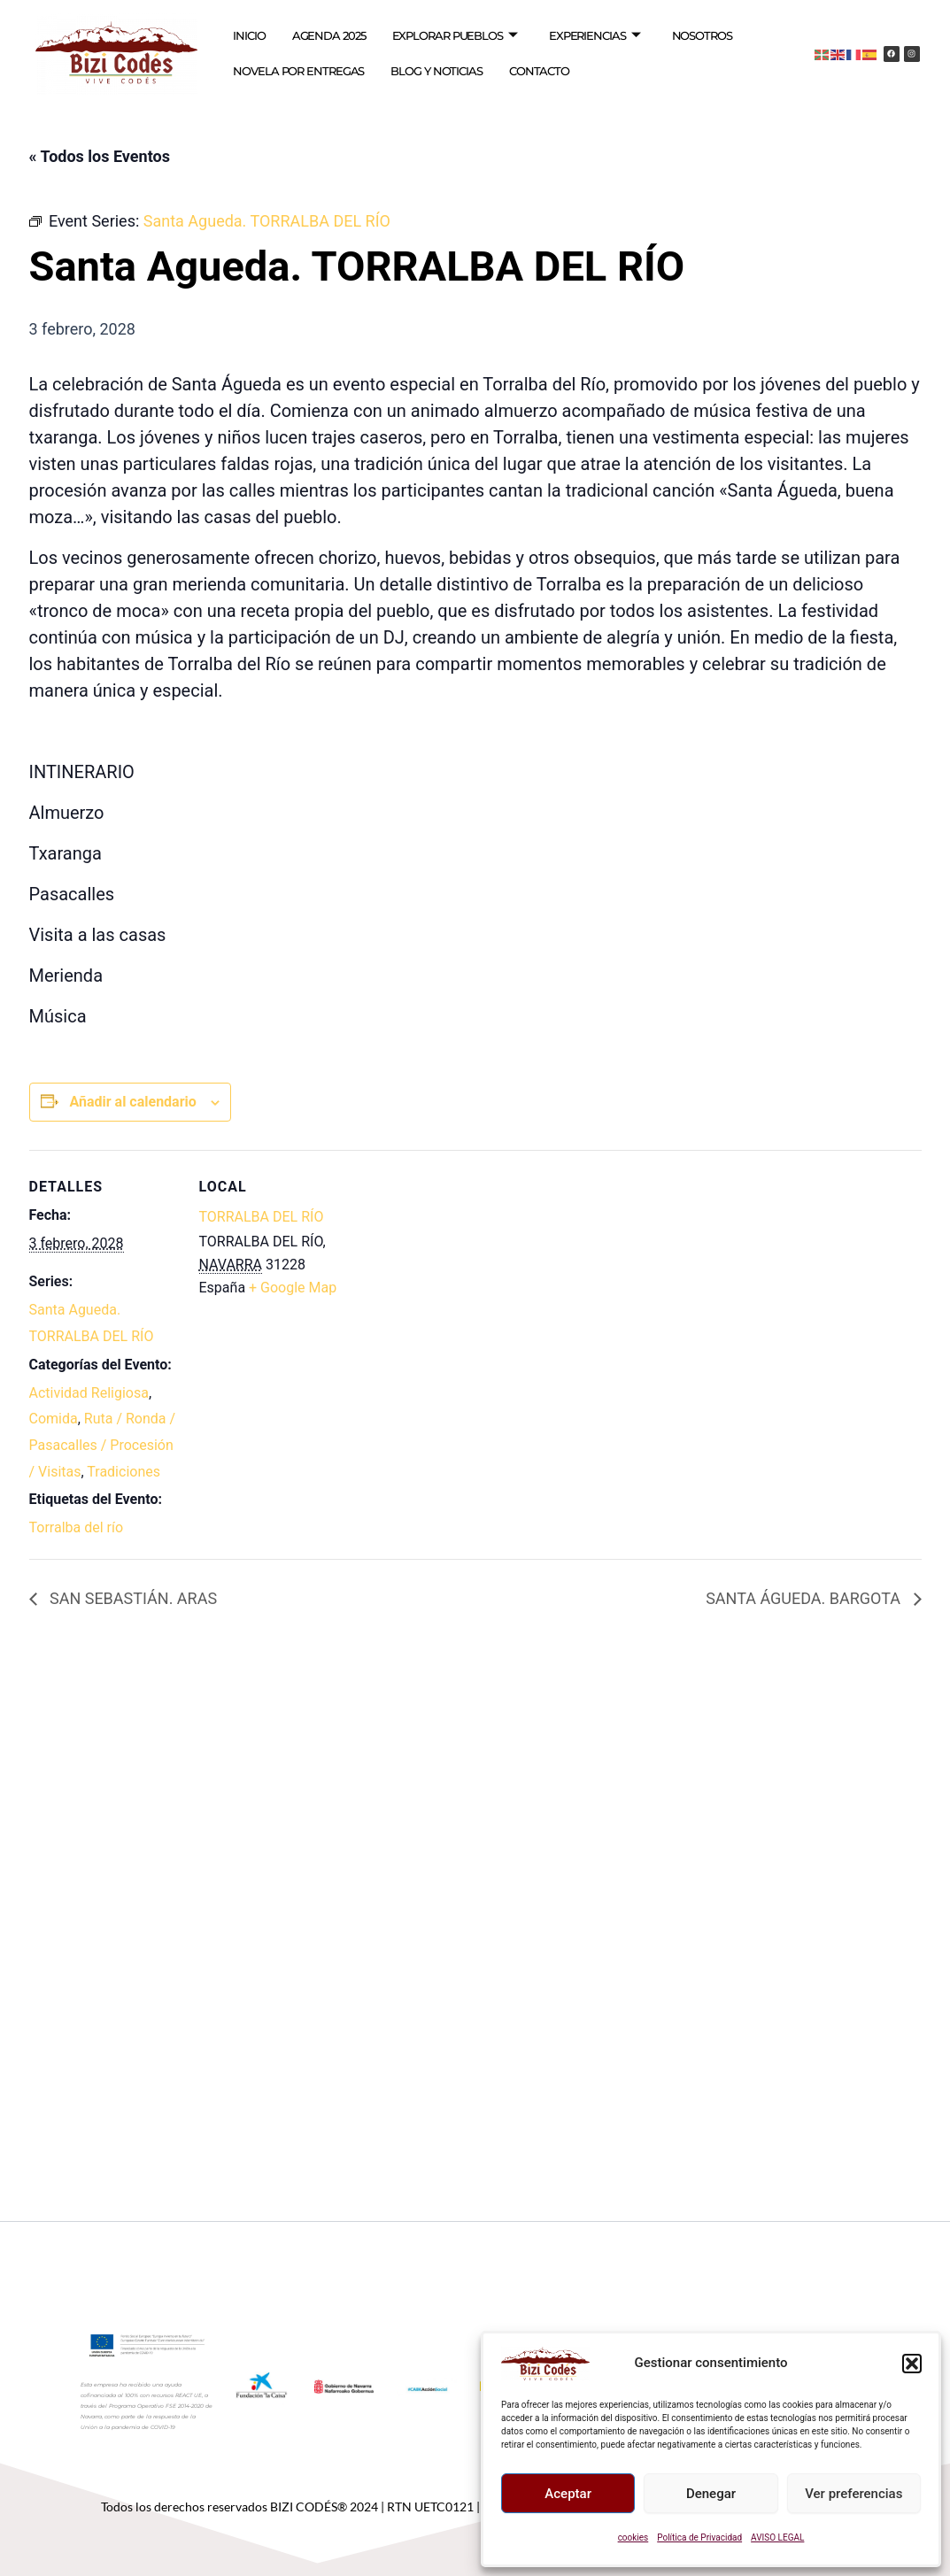 This screenshot has height=2576, width=950. I want to click on cookies, so click(633, 2537).